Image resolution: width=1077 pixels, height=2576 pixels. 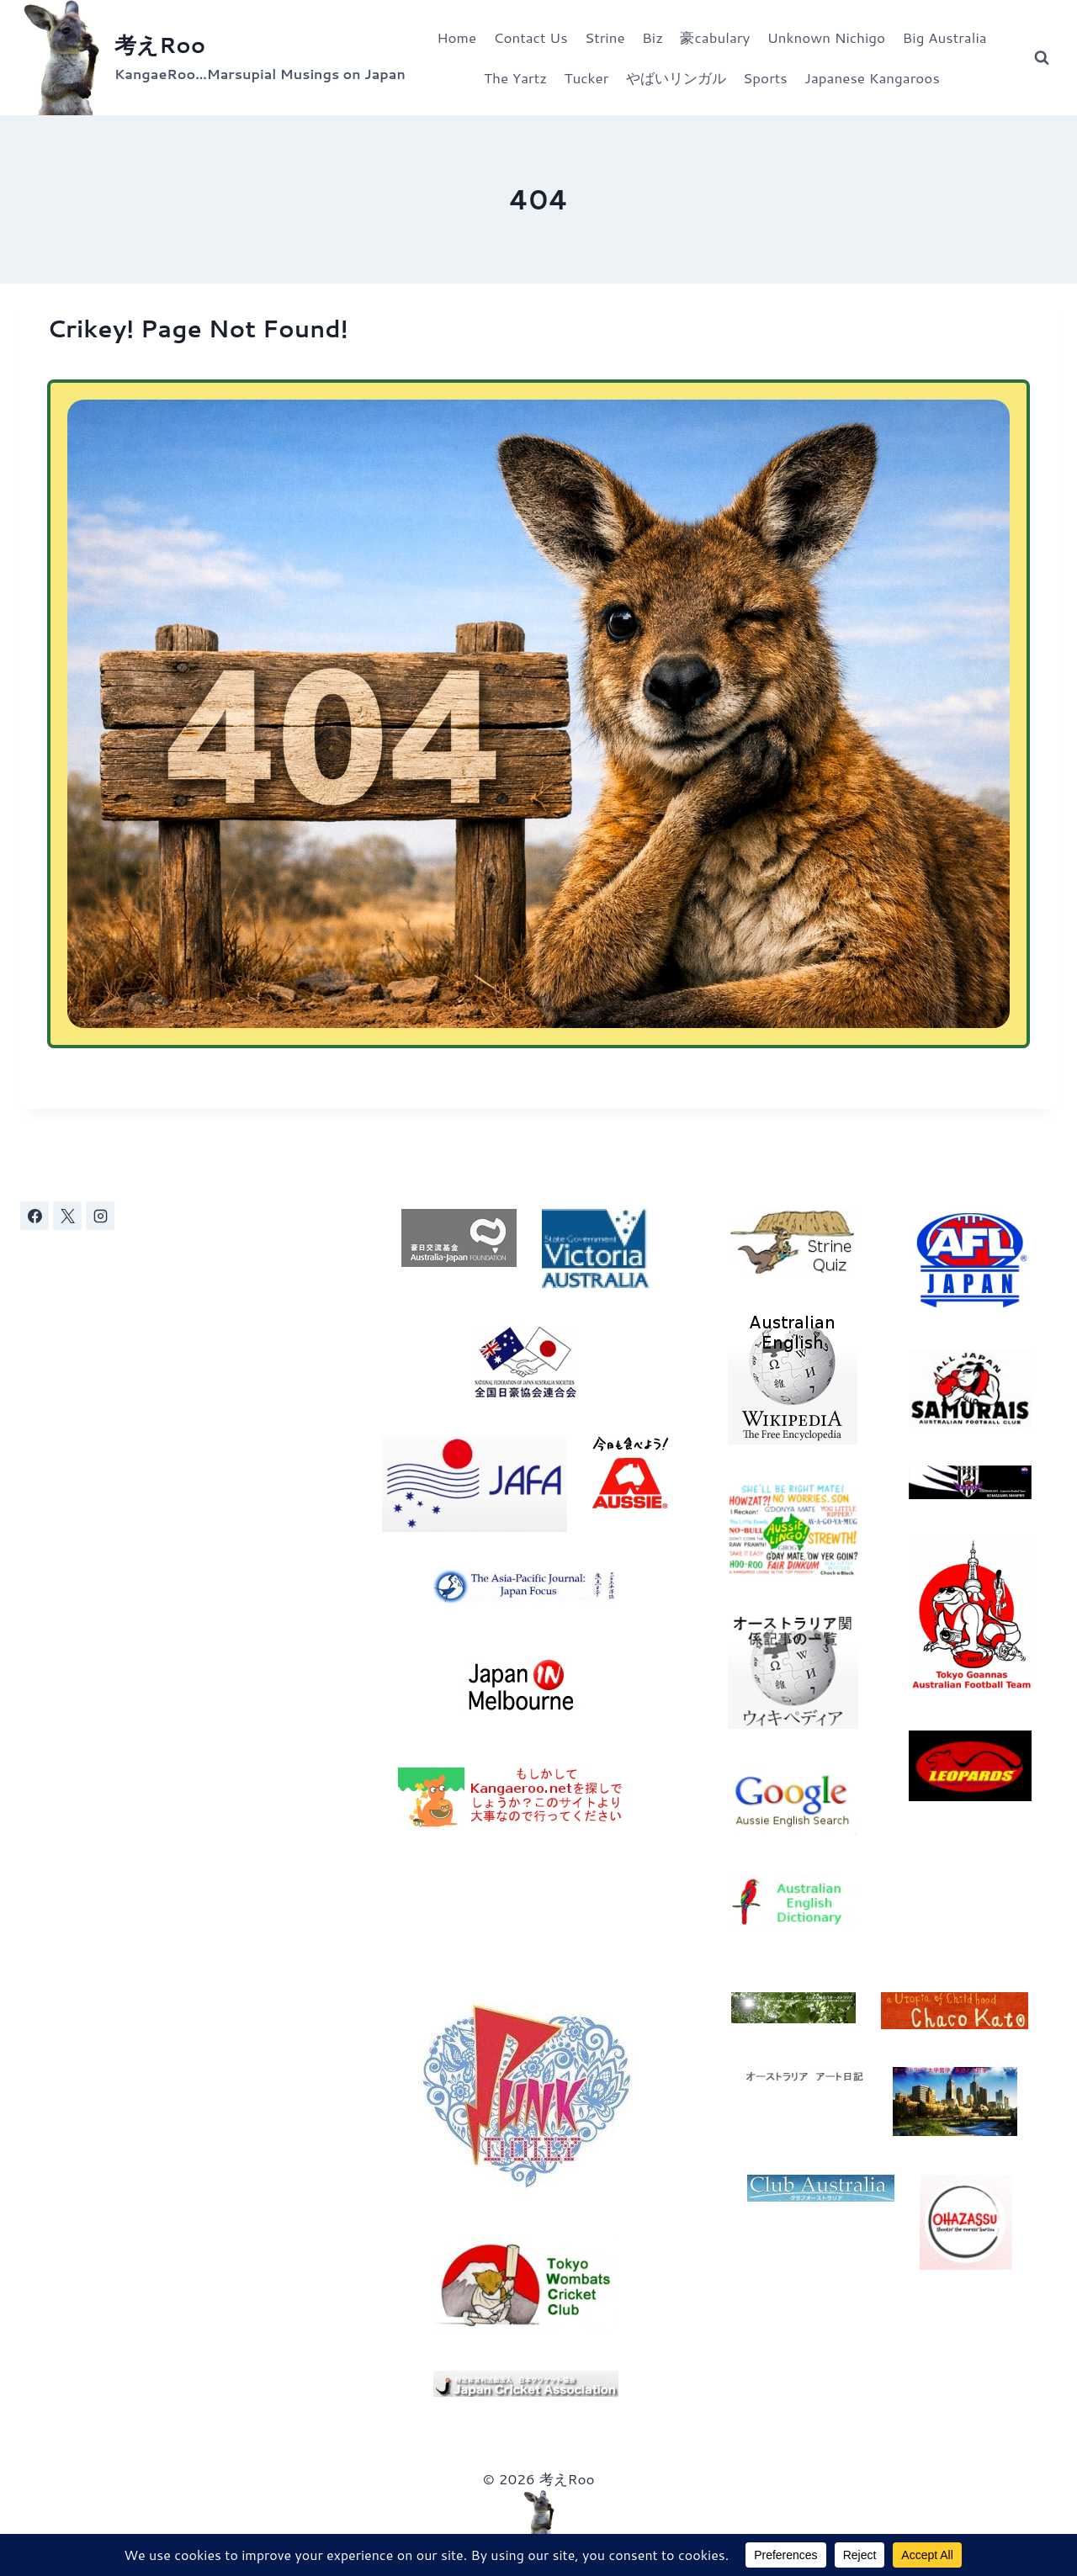 What do you see at coordinates (67, 1215) in the screenshot?
I see `[X]` at bounding box center [67, 1215].